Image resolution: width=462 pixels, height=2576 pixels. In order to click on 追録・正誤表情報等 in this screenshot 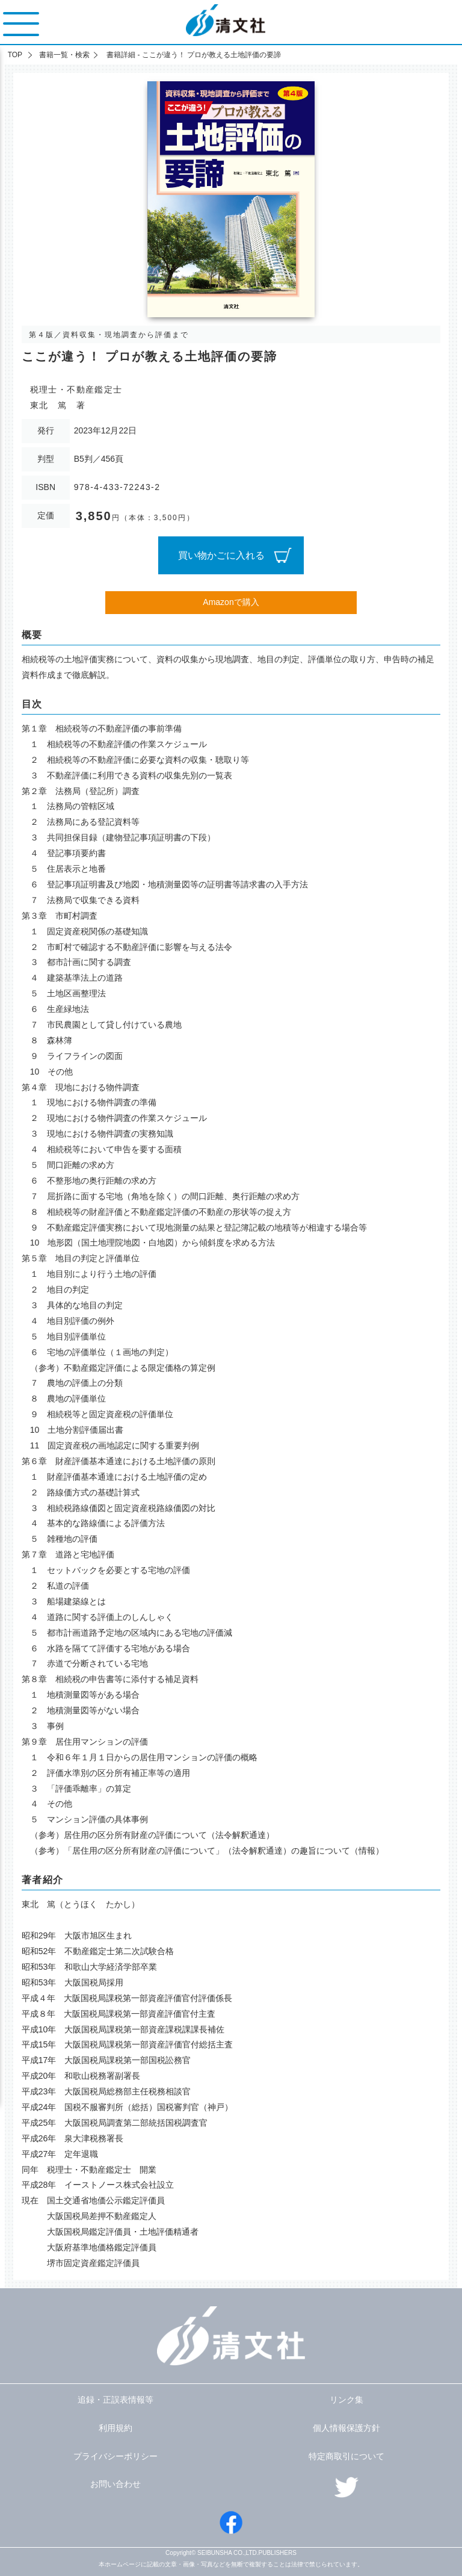, I will do `click(115, 2399)`.